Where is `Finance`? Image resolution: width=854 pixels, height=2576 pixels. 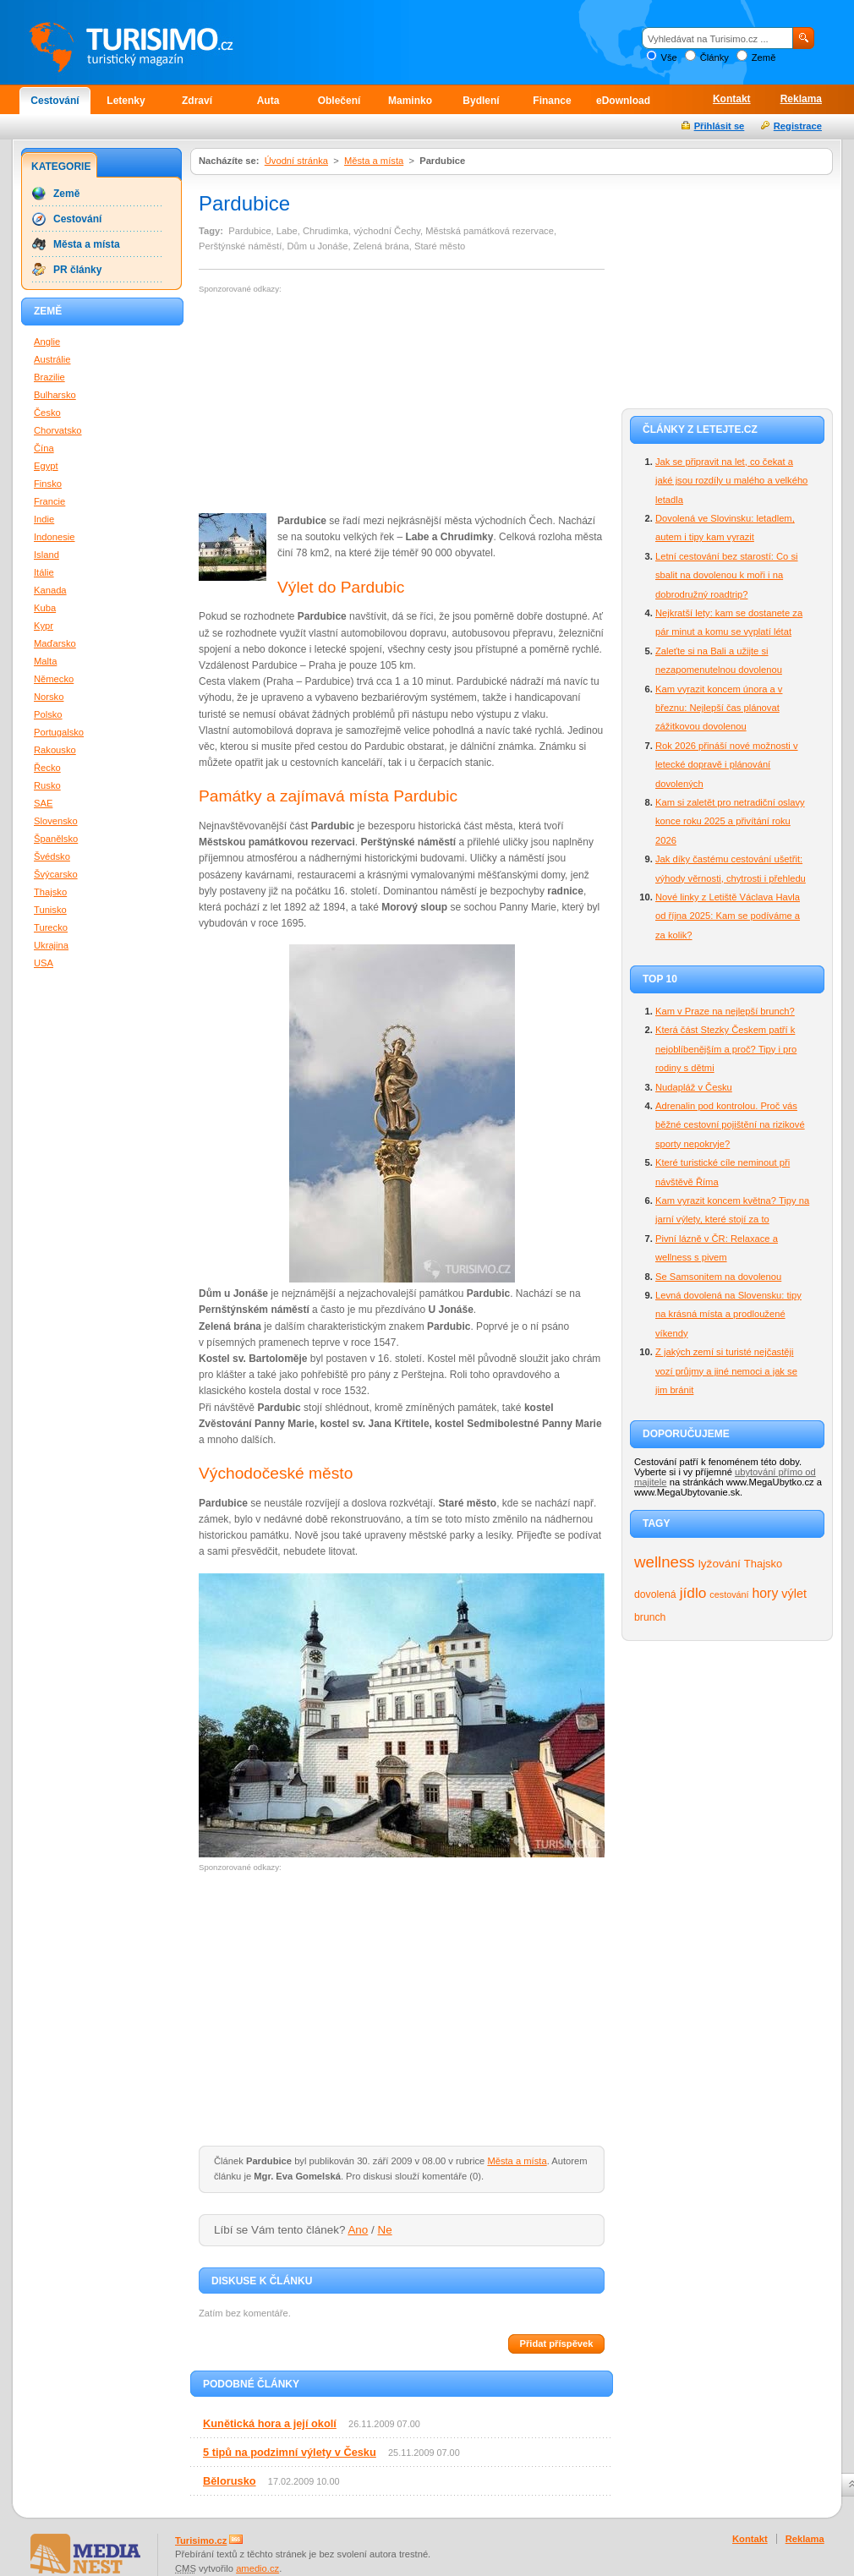 Finance is located at coordinates (552, 101).